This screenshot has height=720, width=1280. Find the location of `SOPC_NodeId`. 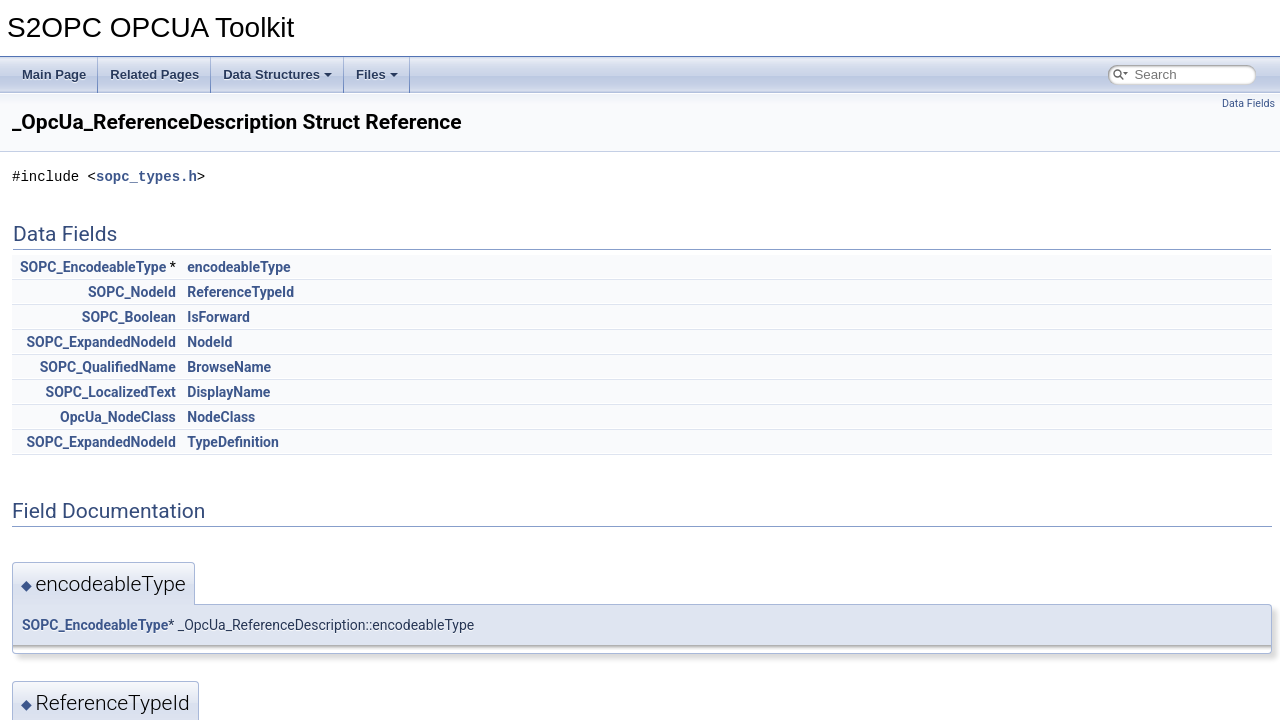

SOPC_NodeId is located at coordinates (132, 292).